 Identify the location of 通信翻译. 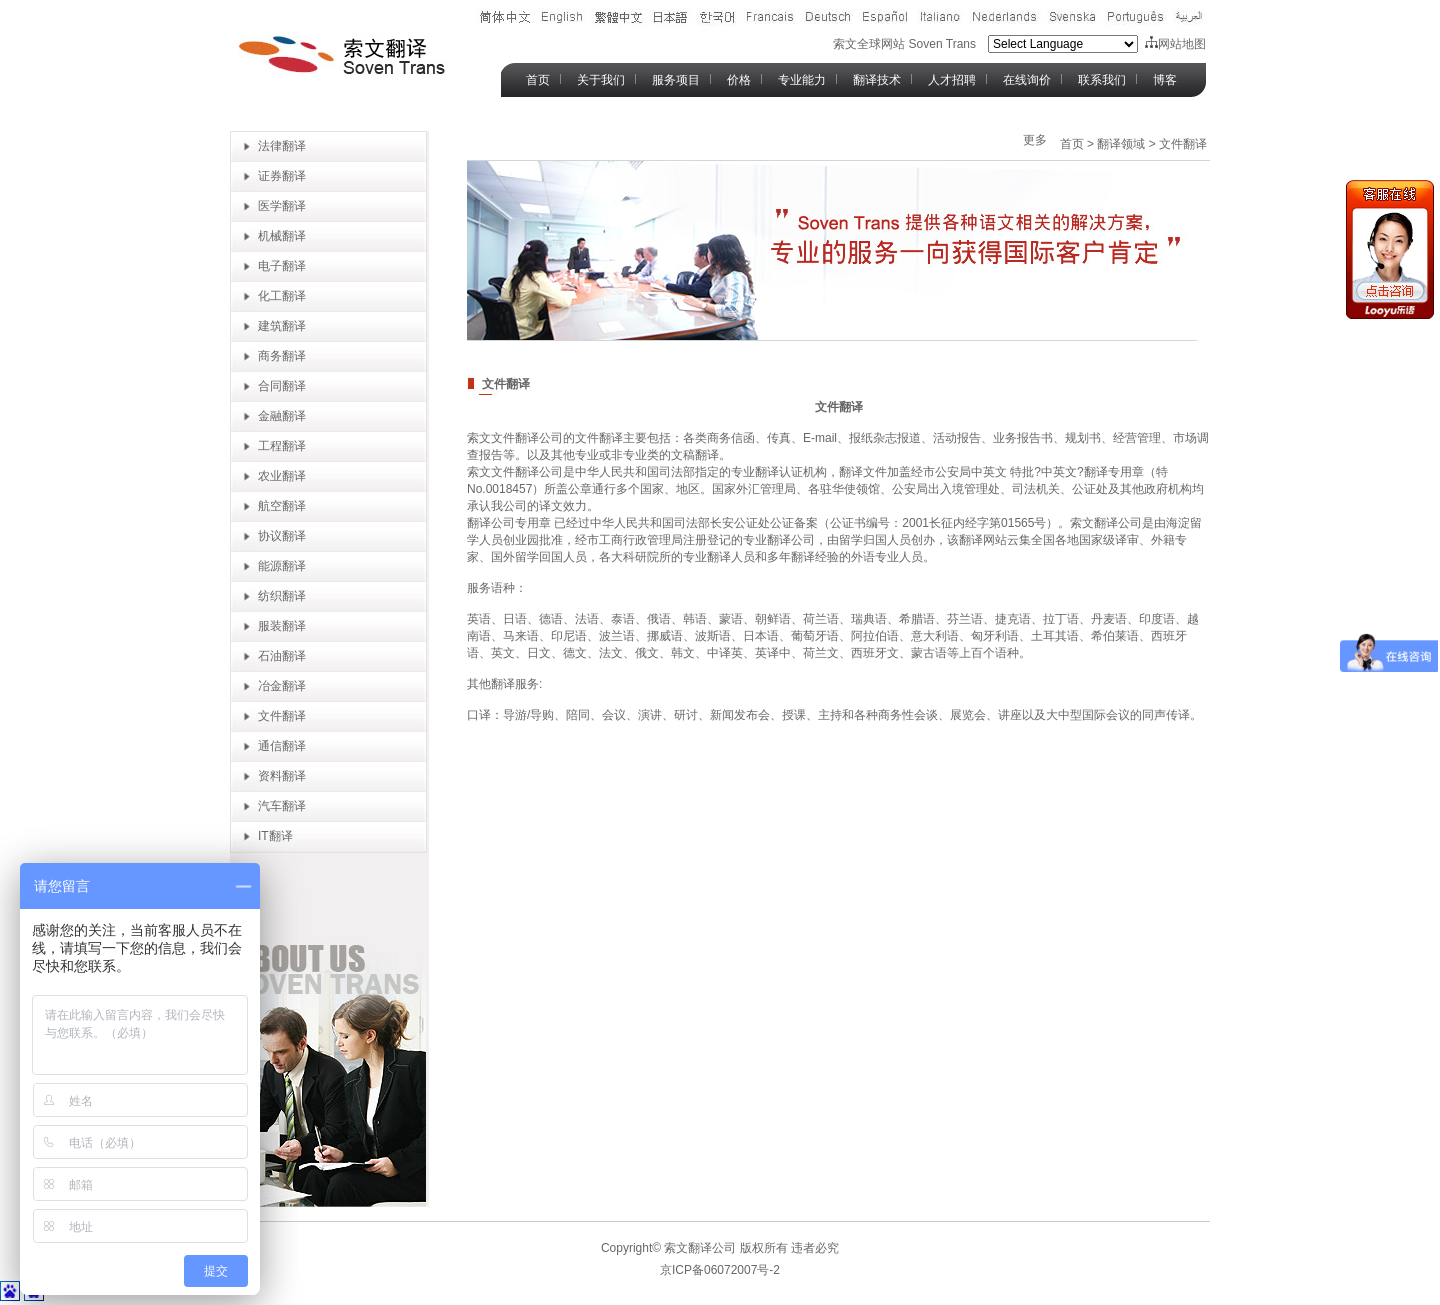
(282, 746).